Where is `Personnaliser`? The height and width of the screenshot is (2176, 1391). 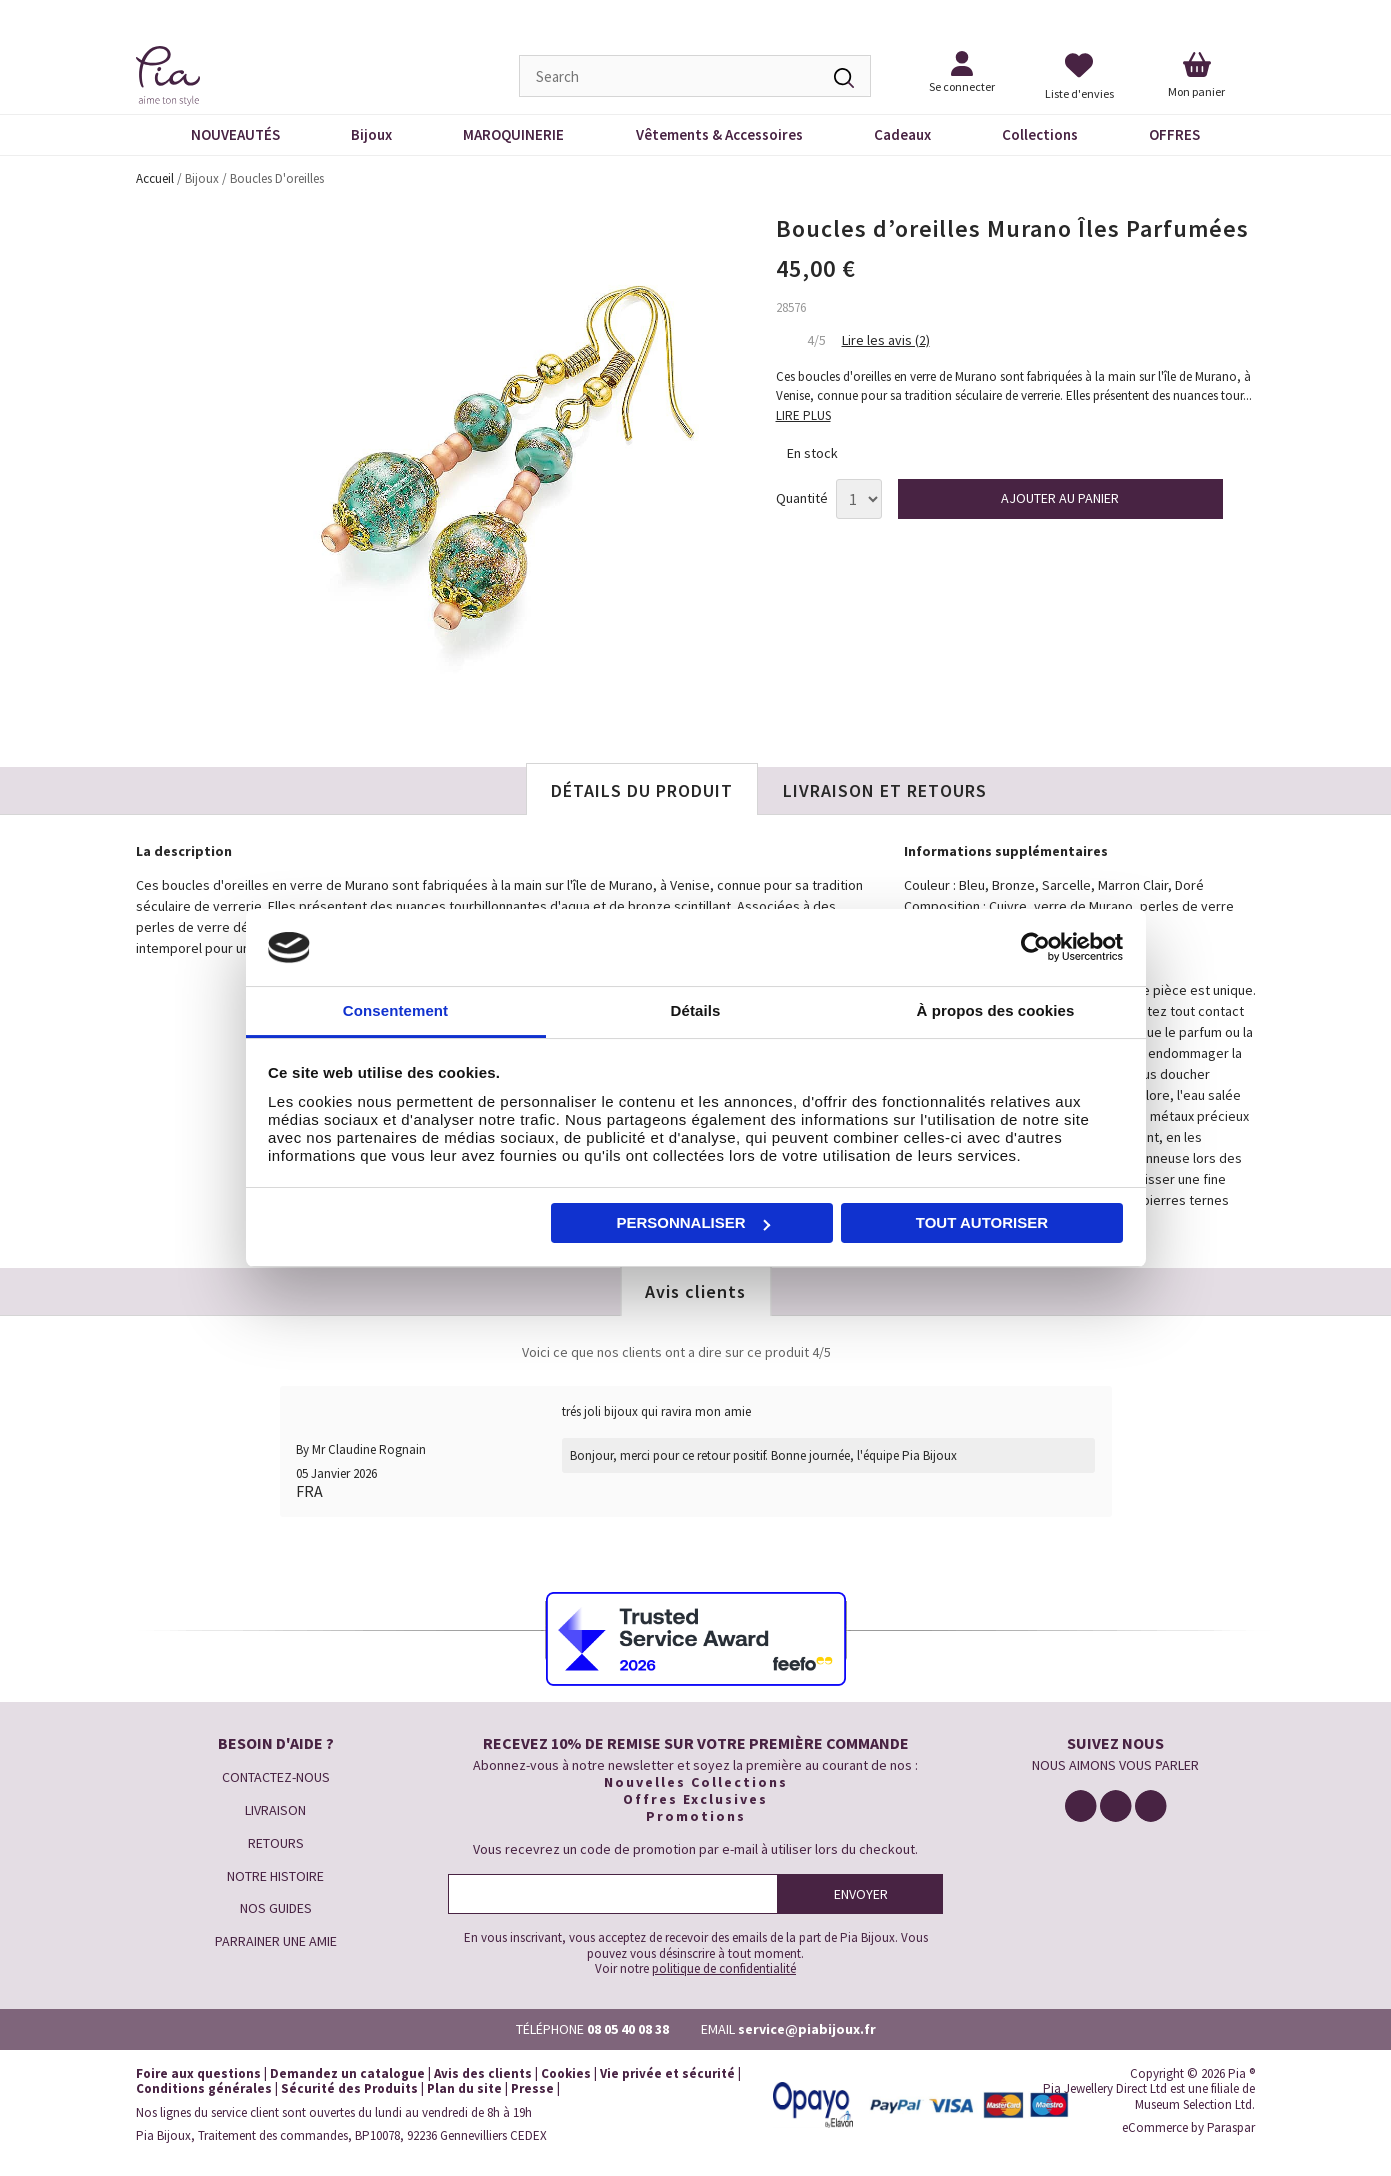
Personnaliser is located at coordinates (692, 1222).